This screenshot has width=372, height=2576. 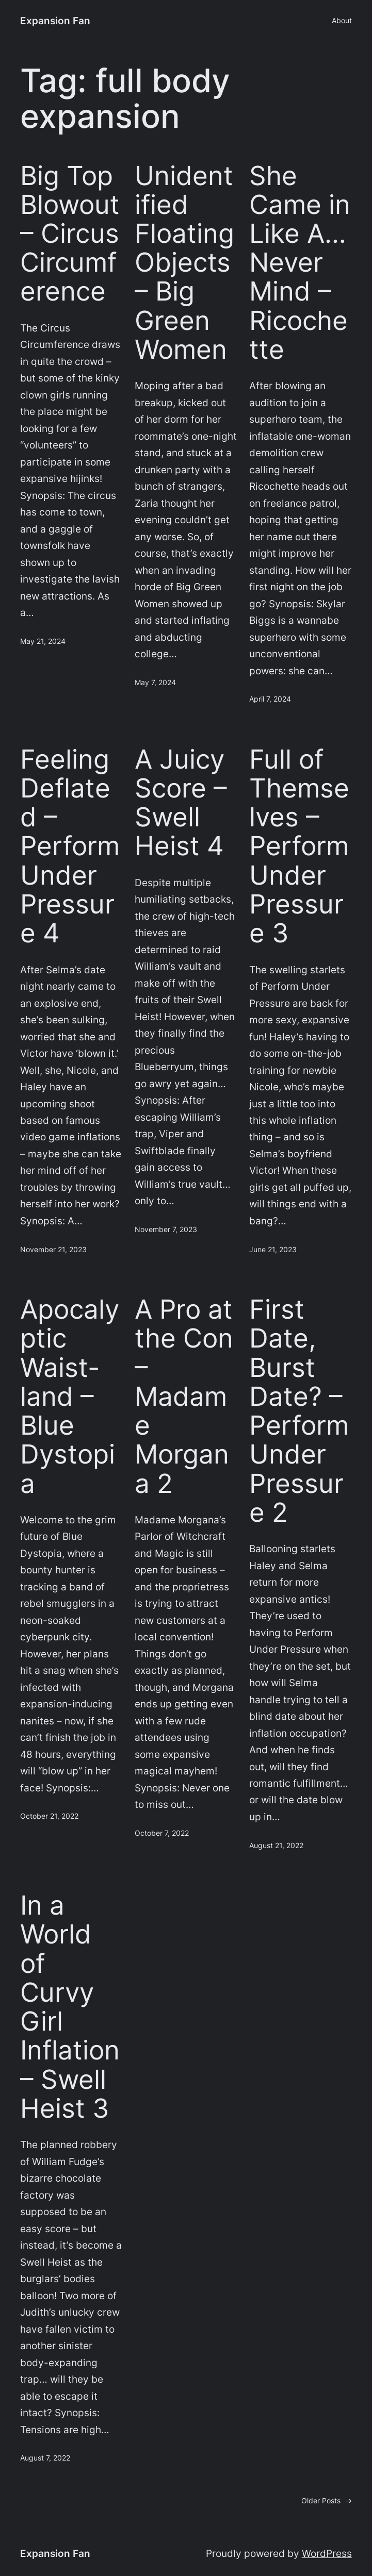 I want to click on November 21, 2023, so click(x=53, y=1249).